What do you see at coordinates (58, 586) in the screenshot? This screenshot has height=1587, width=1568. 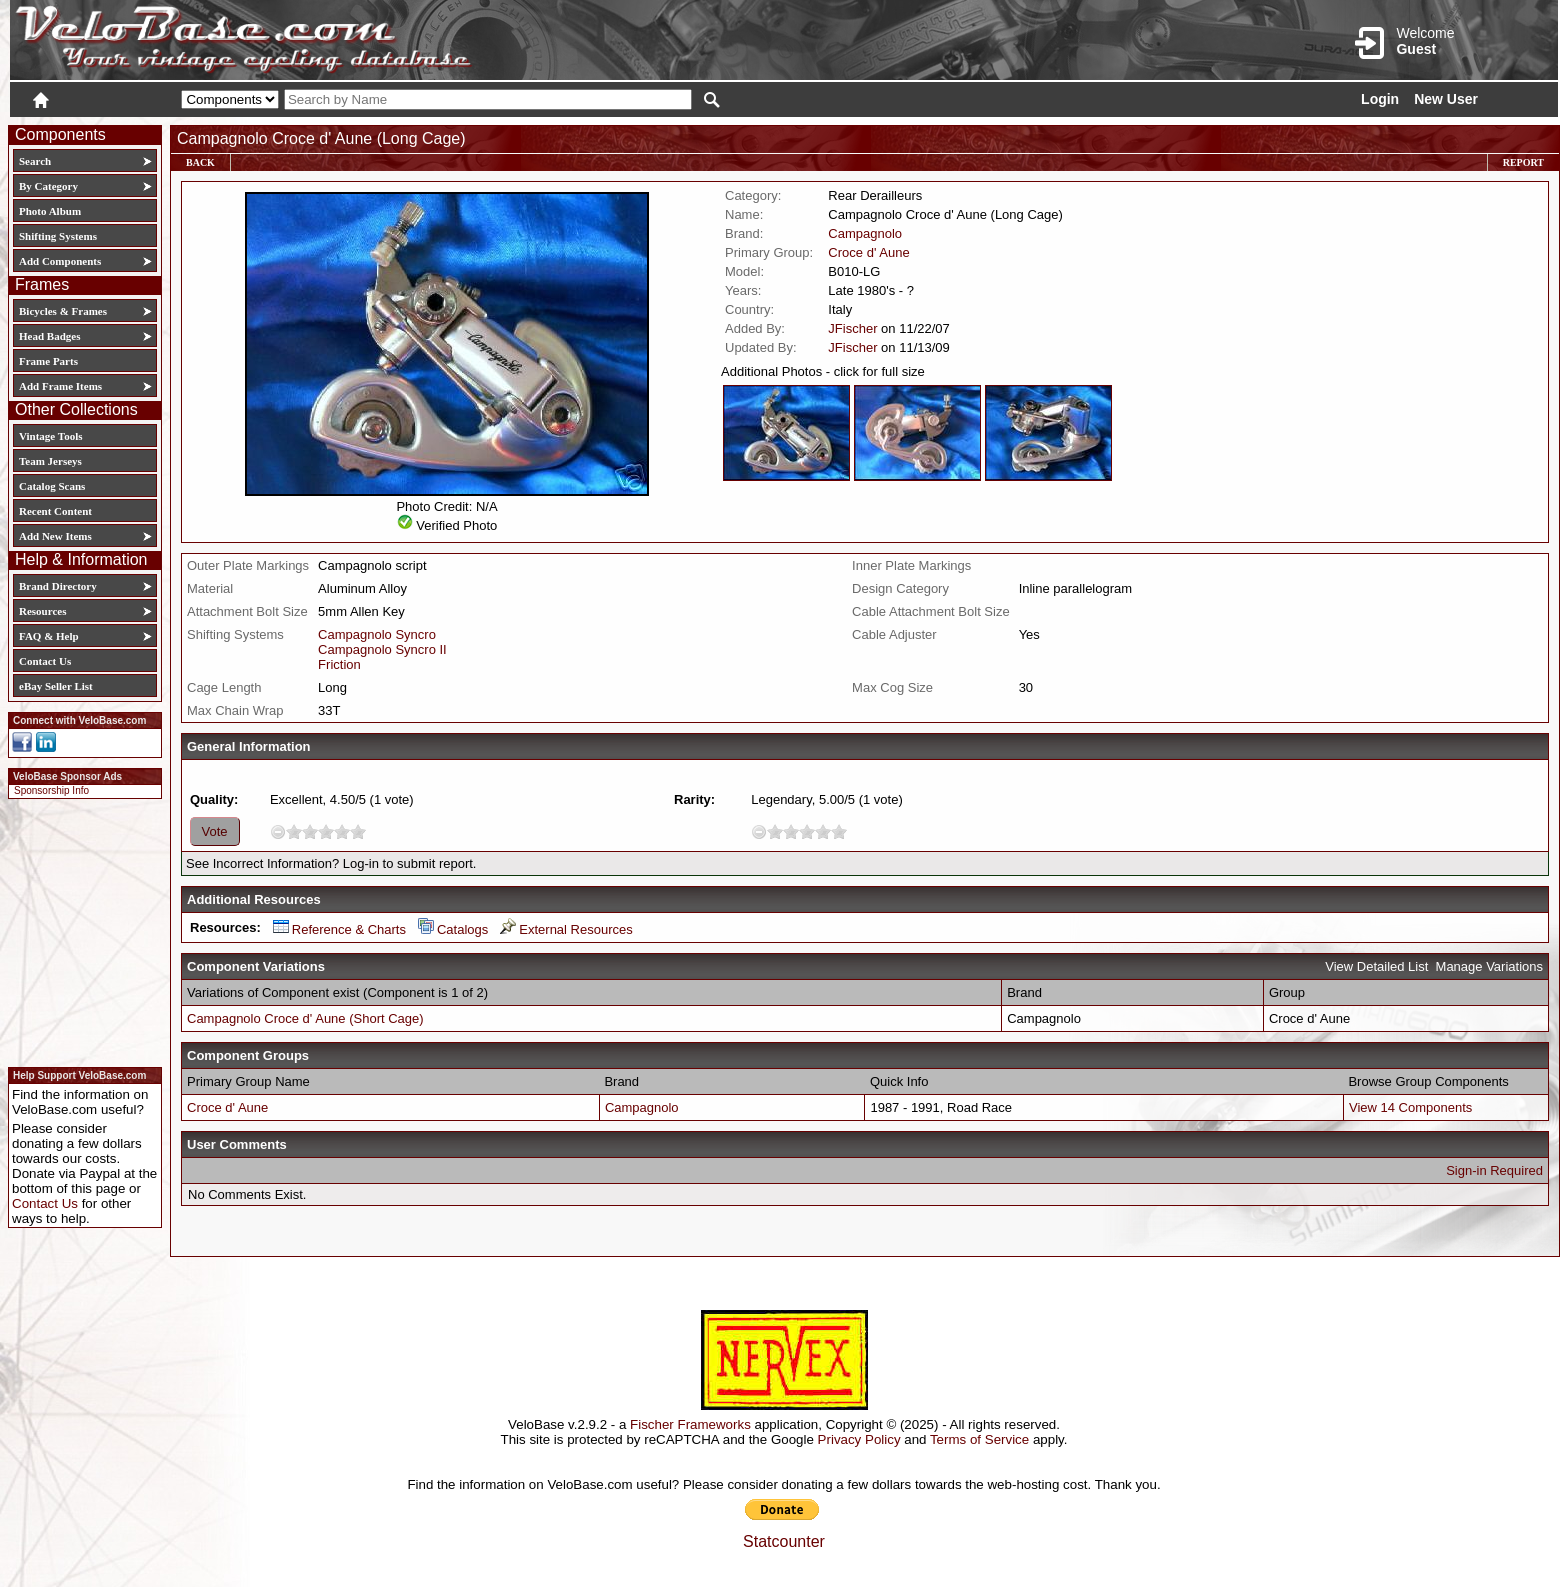 I see `Brand Directory` at bounding box center [58, 586].